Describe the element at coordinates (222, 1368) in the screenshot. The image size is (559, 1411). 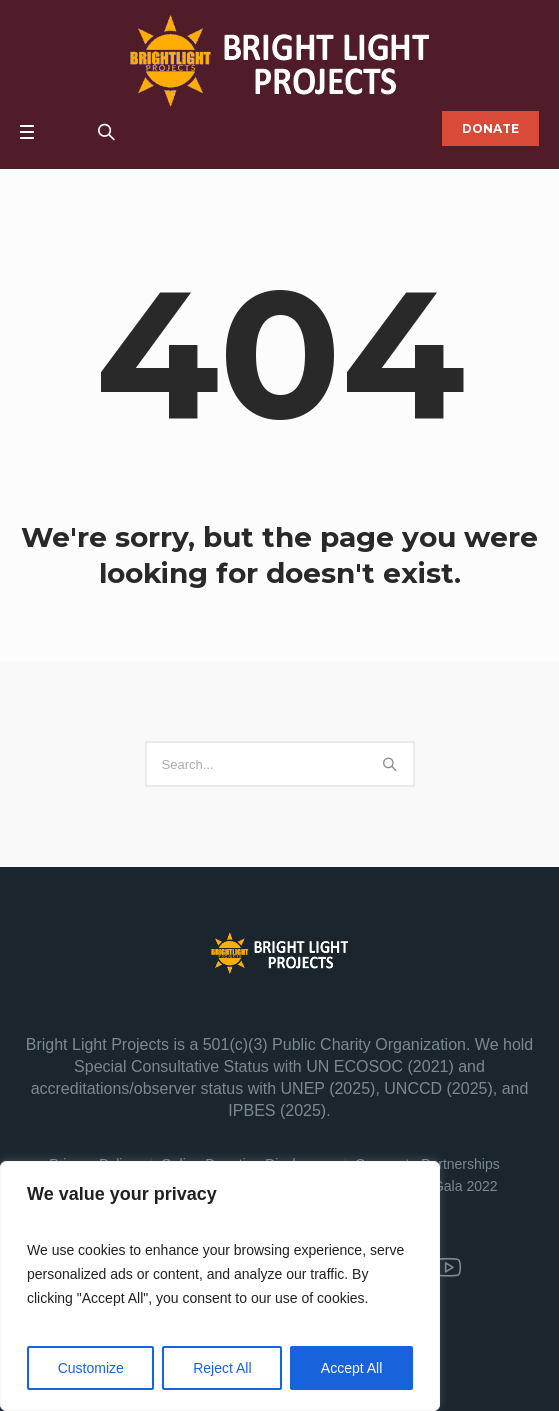
I see `Reject All` at that location.